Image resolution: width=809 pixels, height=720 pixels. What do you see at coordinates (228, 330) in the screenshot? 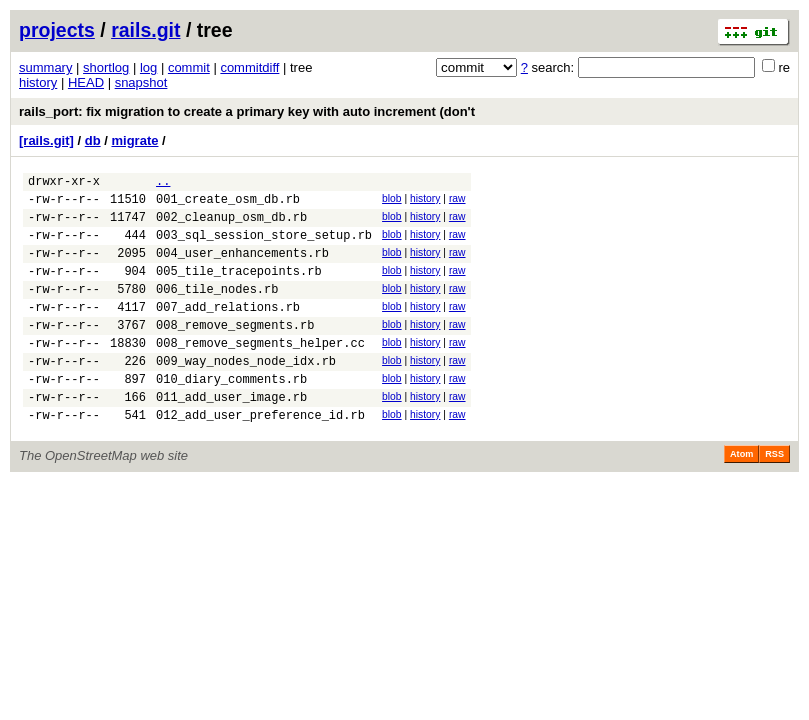
I see `007_add_relations.rb` at bounding box center [228, 330].